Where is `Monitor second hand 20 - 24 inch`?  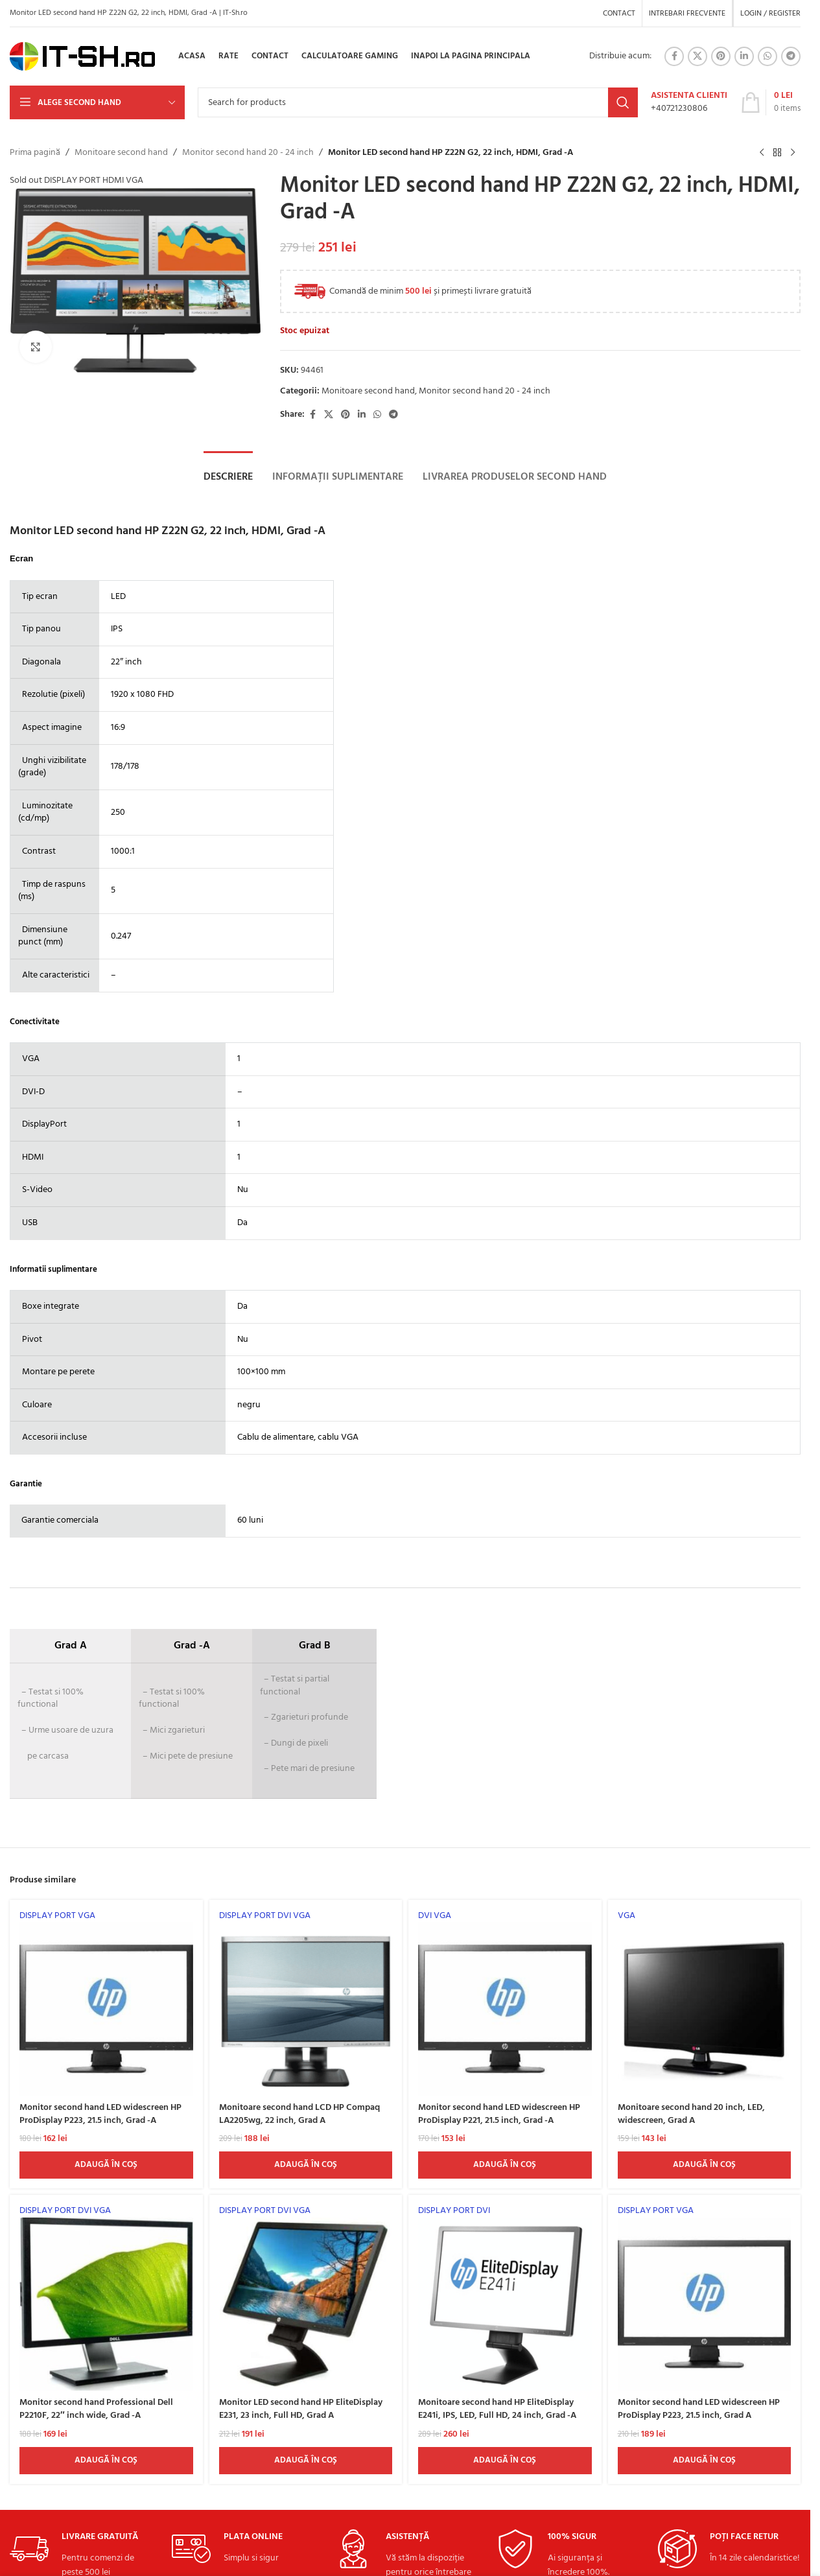 Monitor second hand 20 - 24 inch is located at coordinates (248, 153).